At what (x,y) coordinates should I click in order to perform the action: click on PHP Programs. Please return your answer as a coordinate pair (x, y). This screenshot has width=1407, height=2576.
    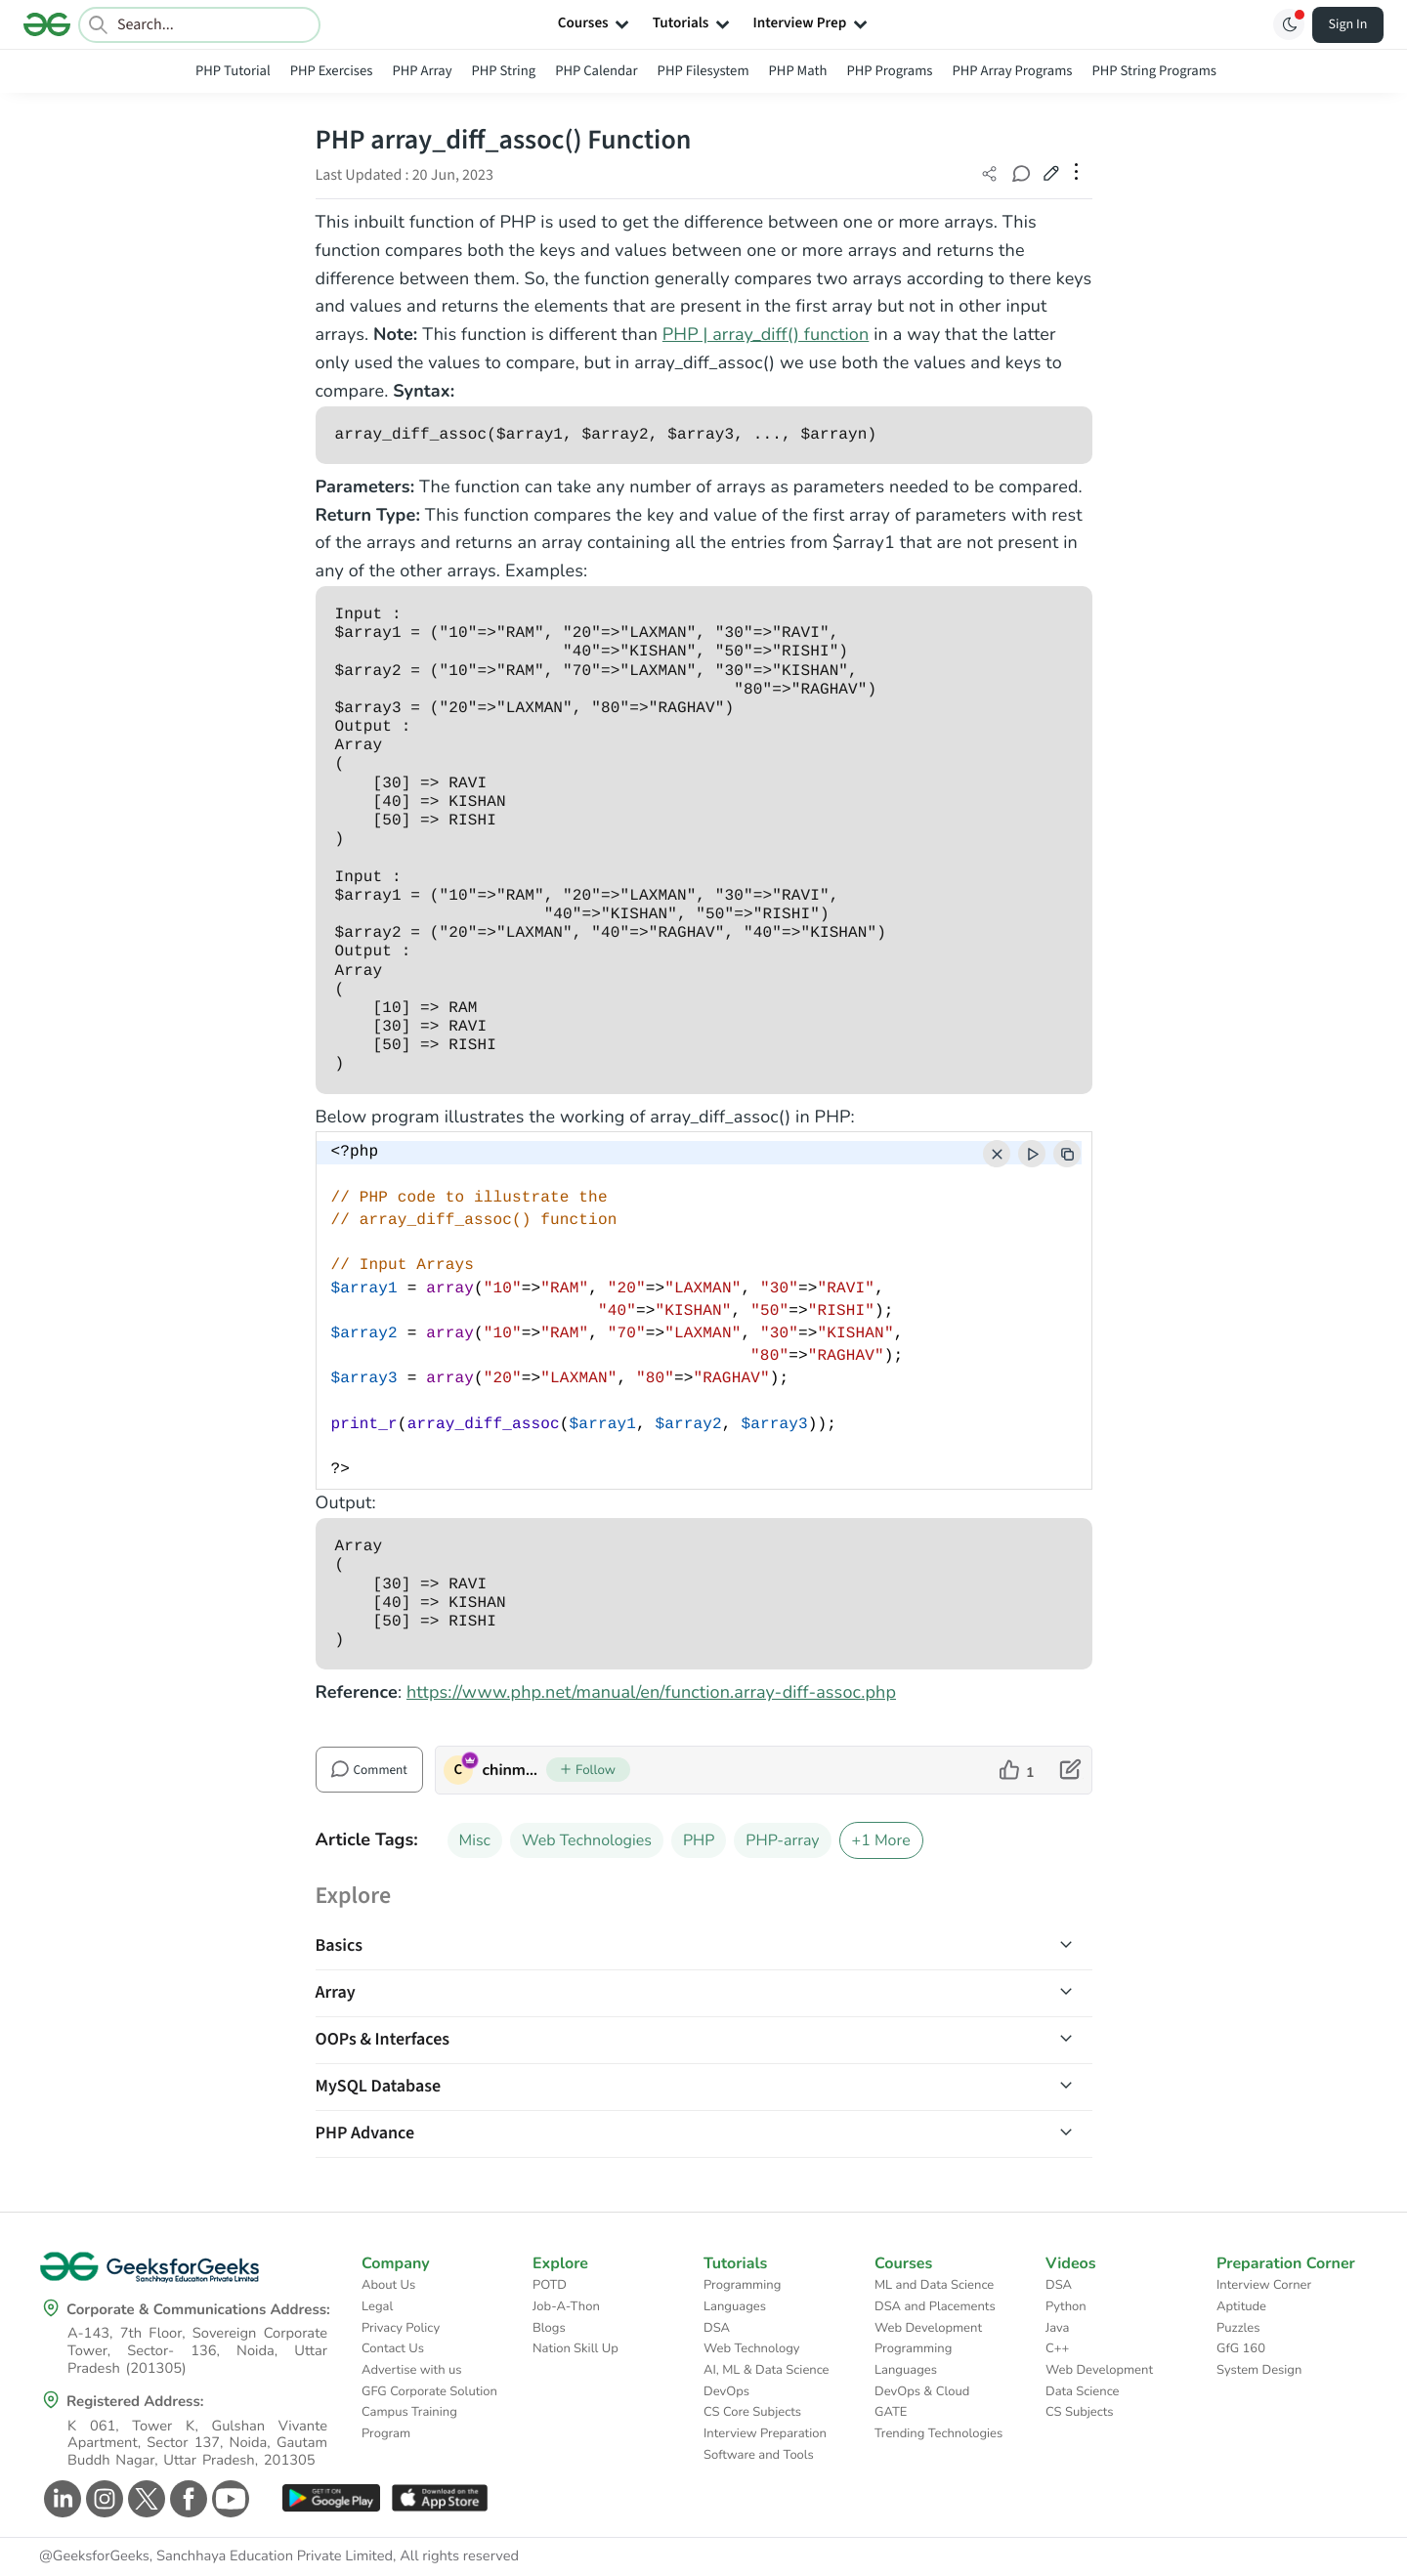
    Looking at the image, I should click on (889, 71).